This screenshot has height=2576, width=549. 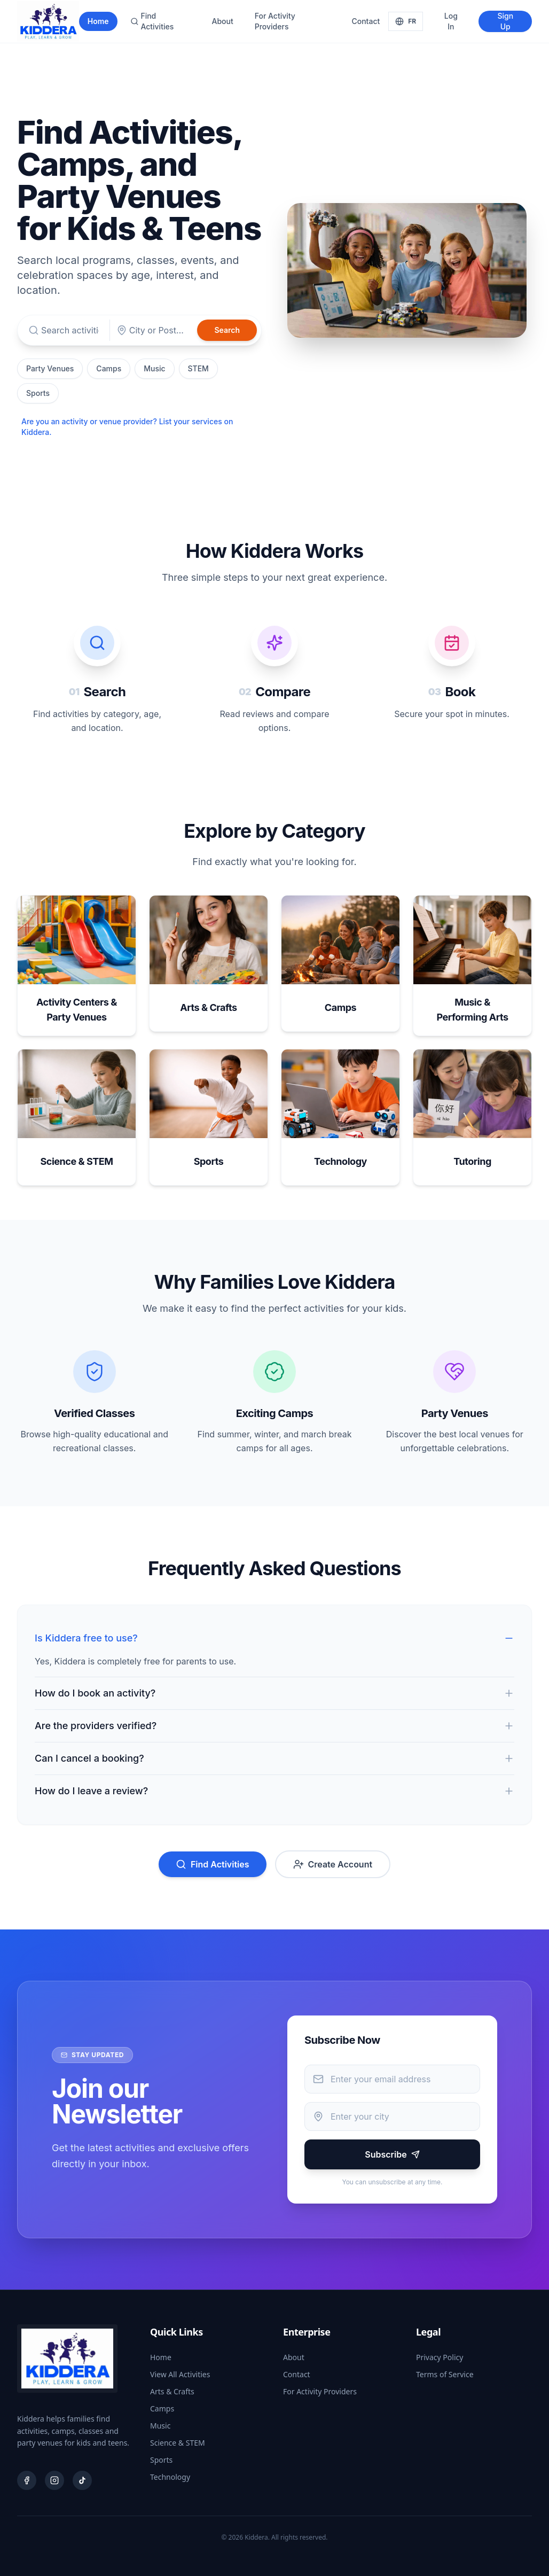 What do you see at coordinates (170, 2477) in the screenshot?
I see `Technology` at bounding box center [170, 2477].